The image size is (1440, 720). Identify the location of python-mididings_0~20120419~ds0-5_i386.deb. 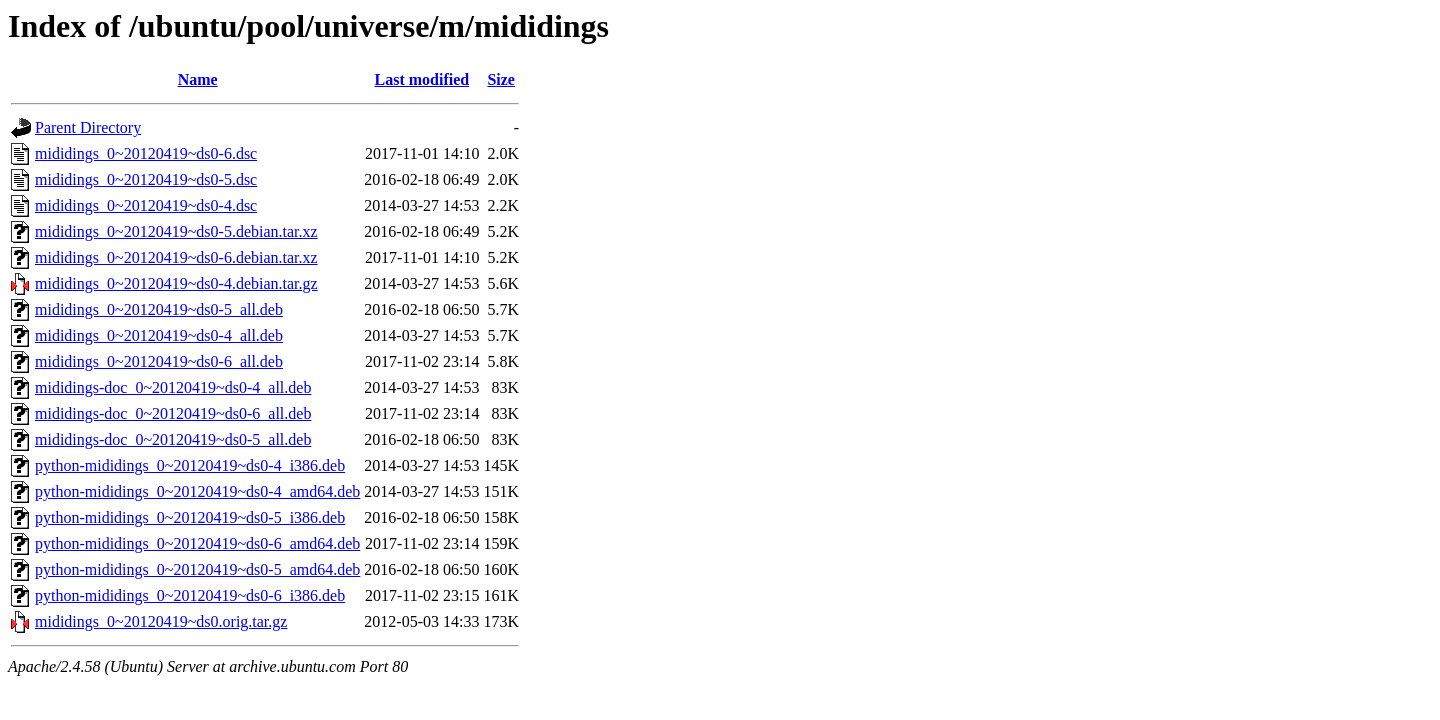
(190, 517).